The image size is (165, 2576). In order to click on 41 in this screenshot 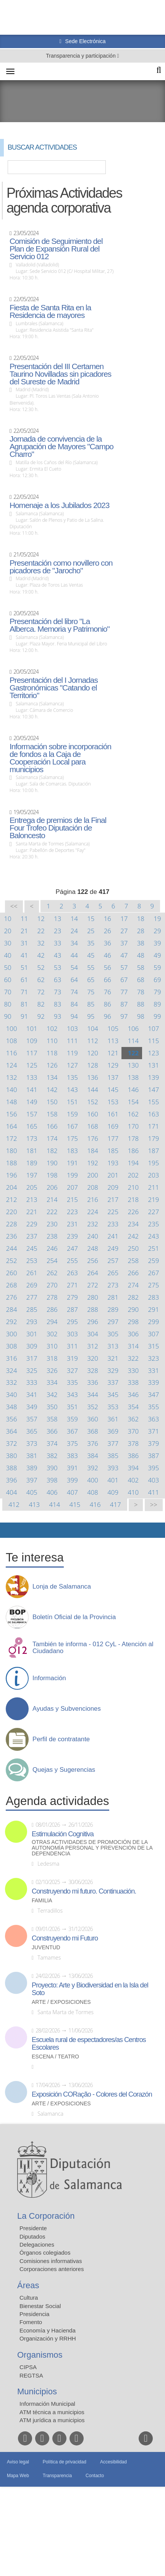, I will do `click(24, 955)`.